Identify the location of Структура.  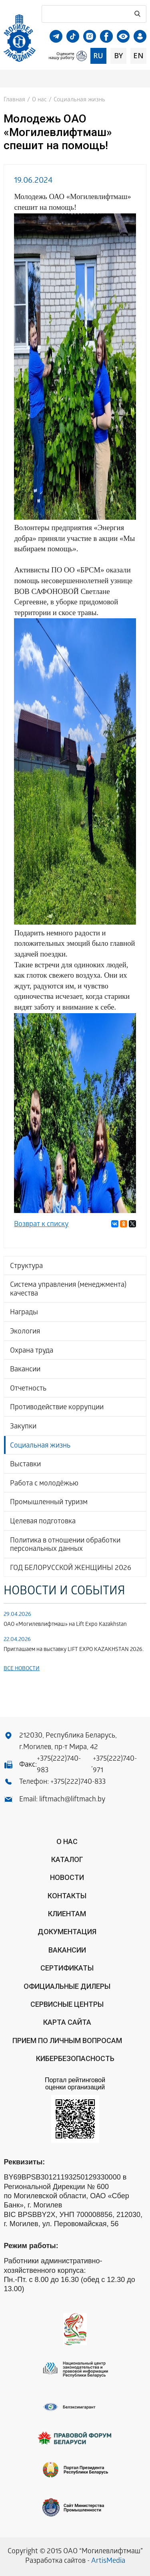
(26, 1266).